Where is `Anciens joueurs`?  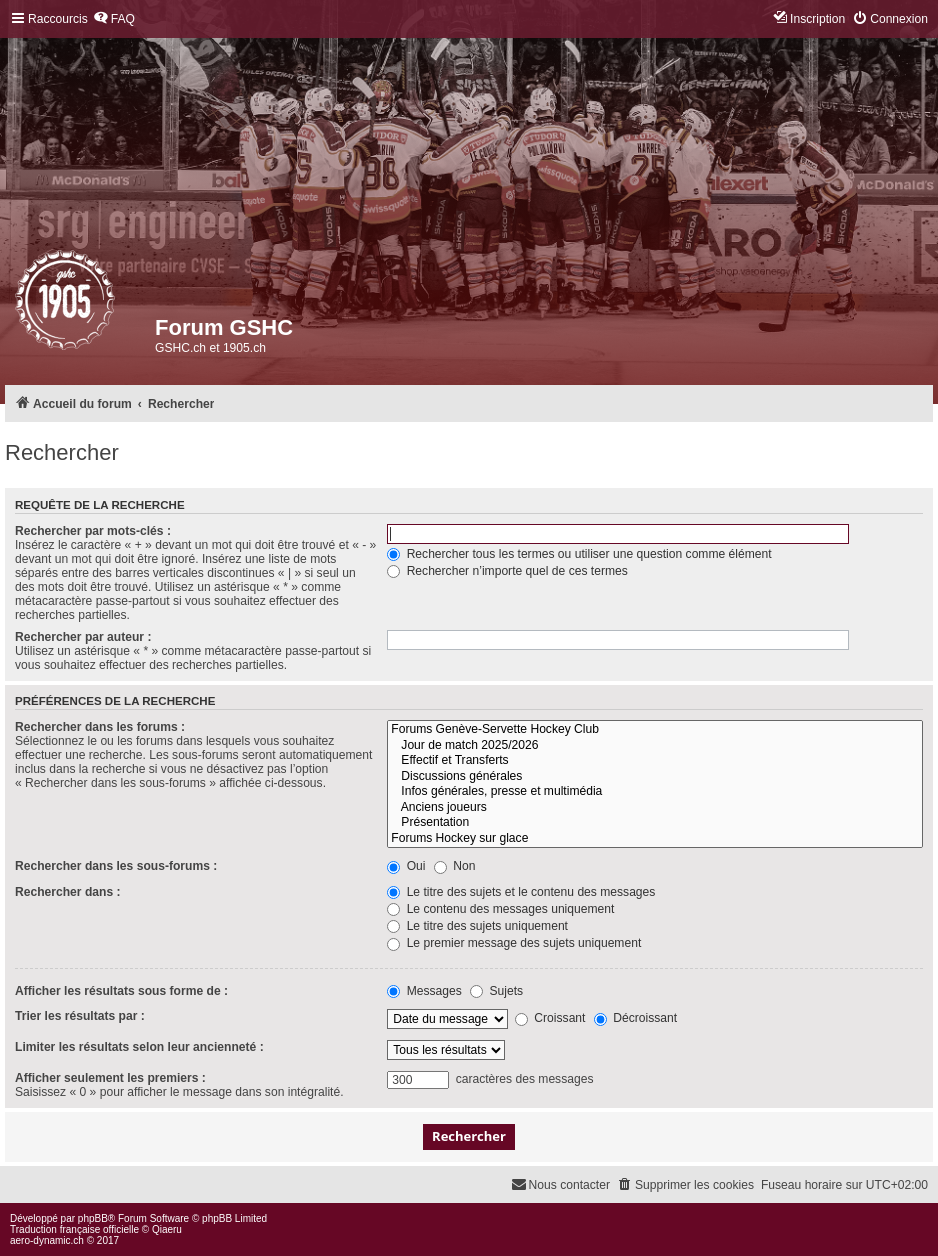 Anciens joueurs is located at coordinates (655, 808).